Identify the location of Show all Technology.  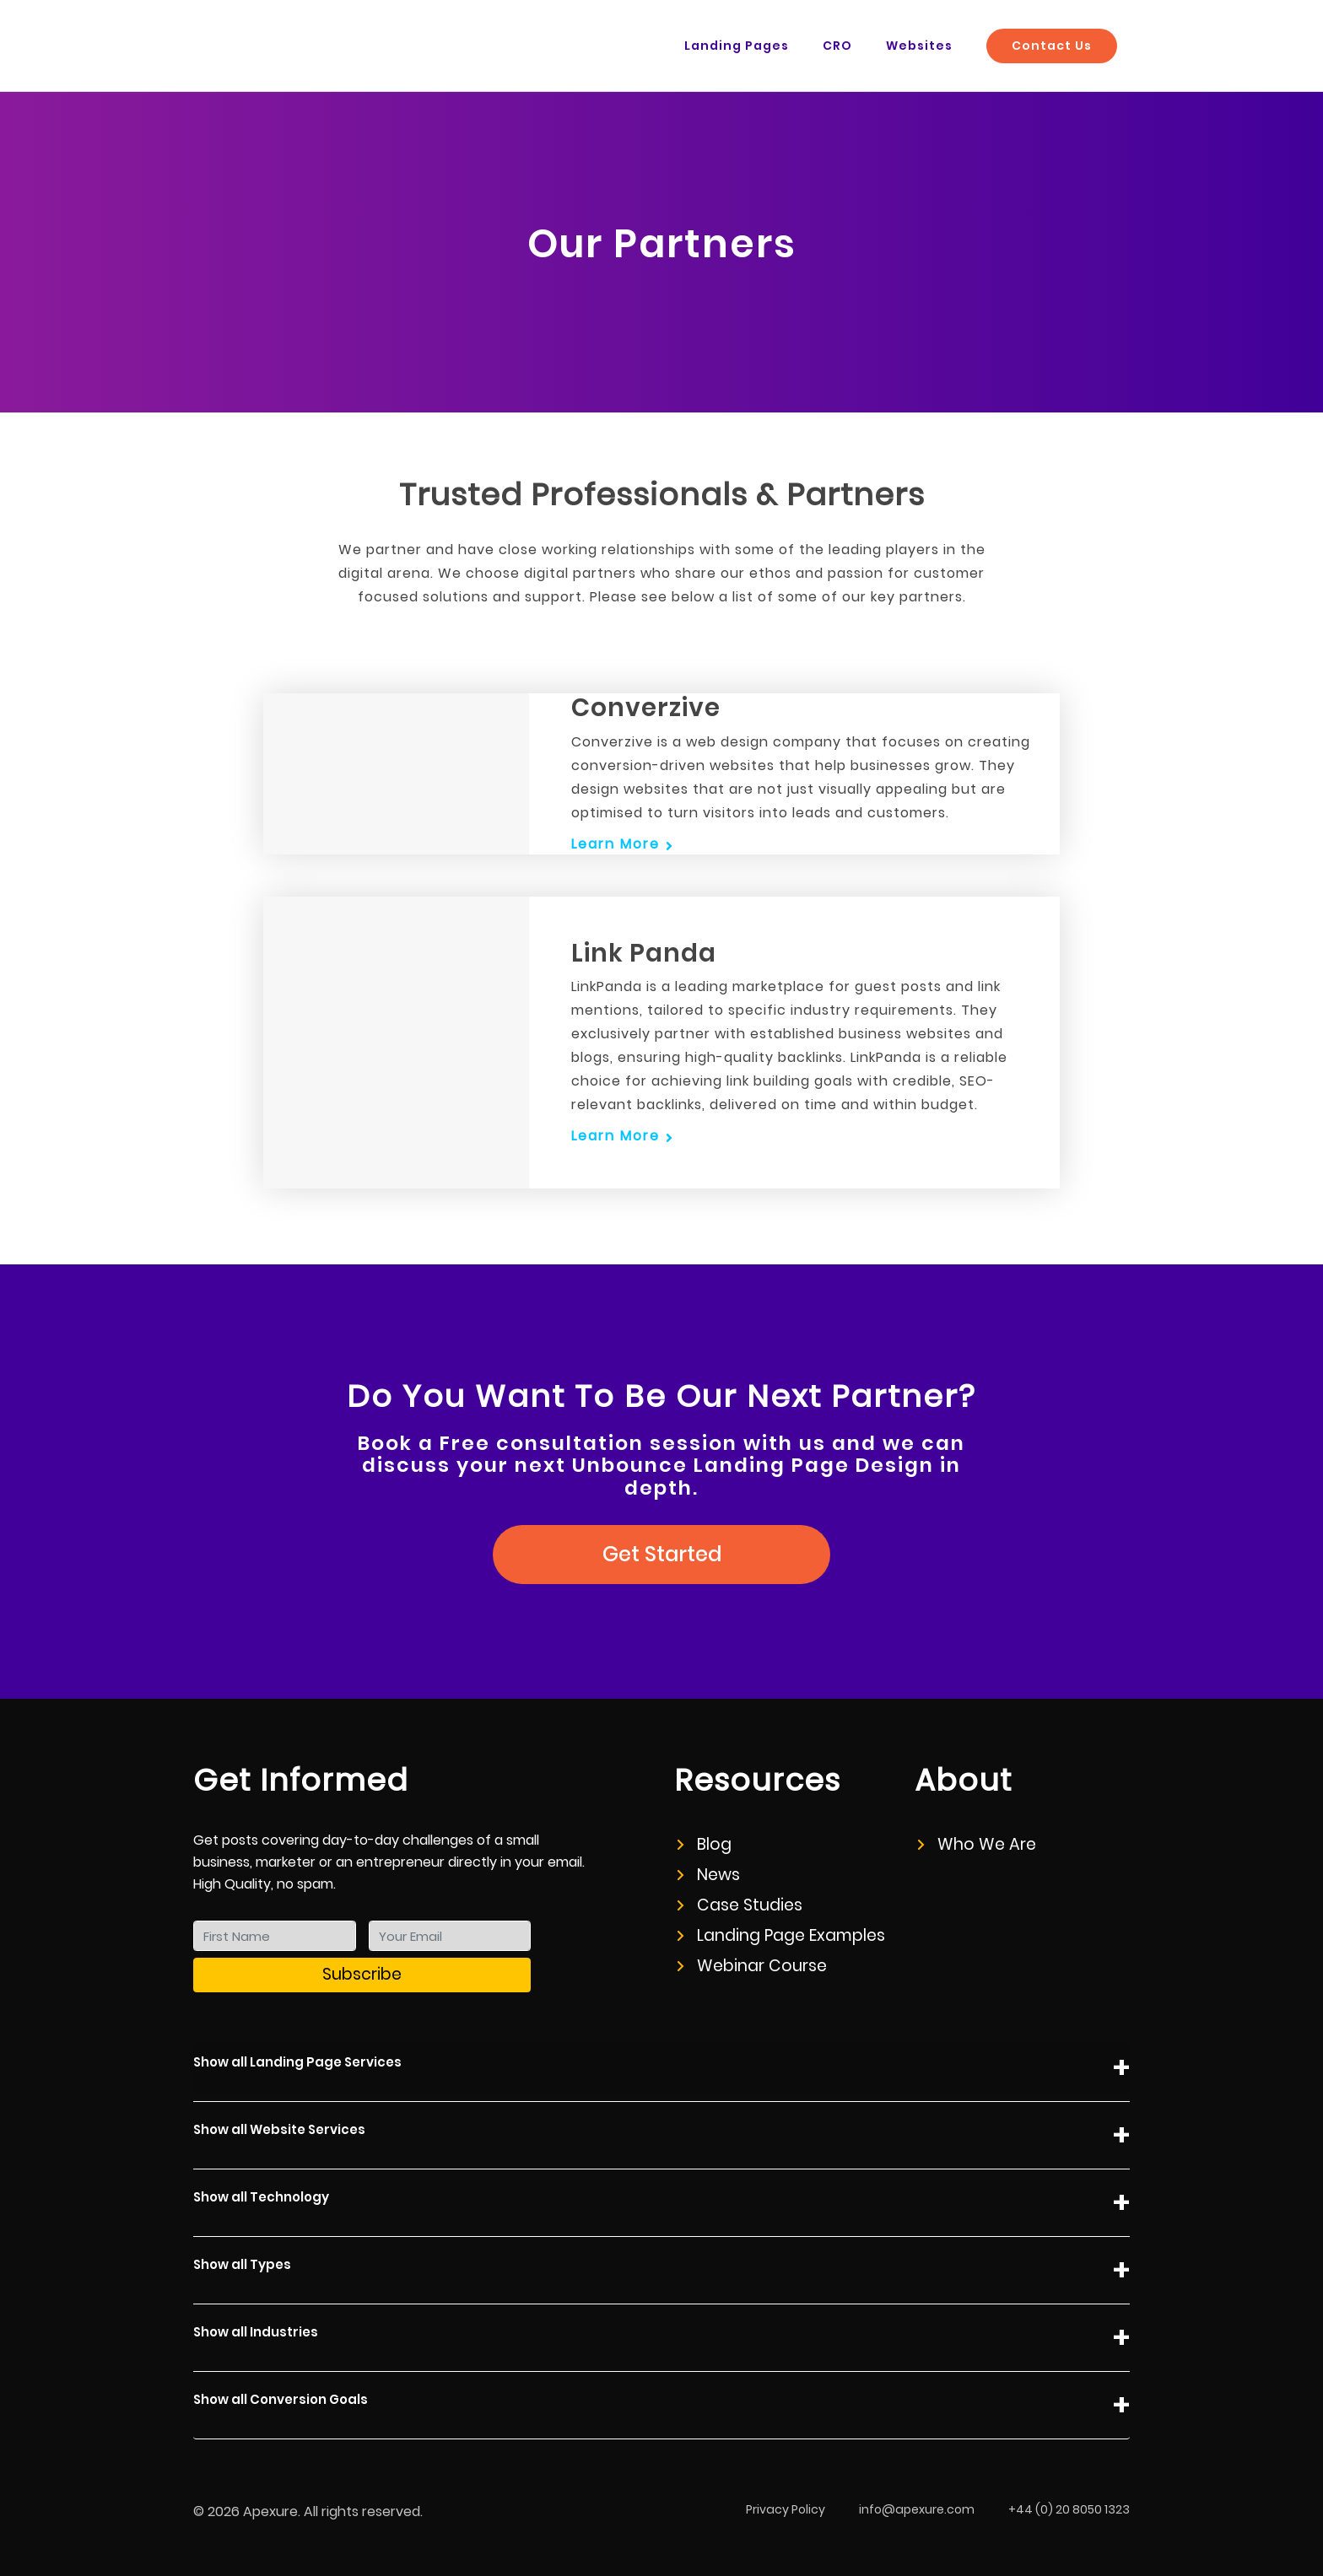
(661, 2203).